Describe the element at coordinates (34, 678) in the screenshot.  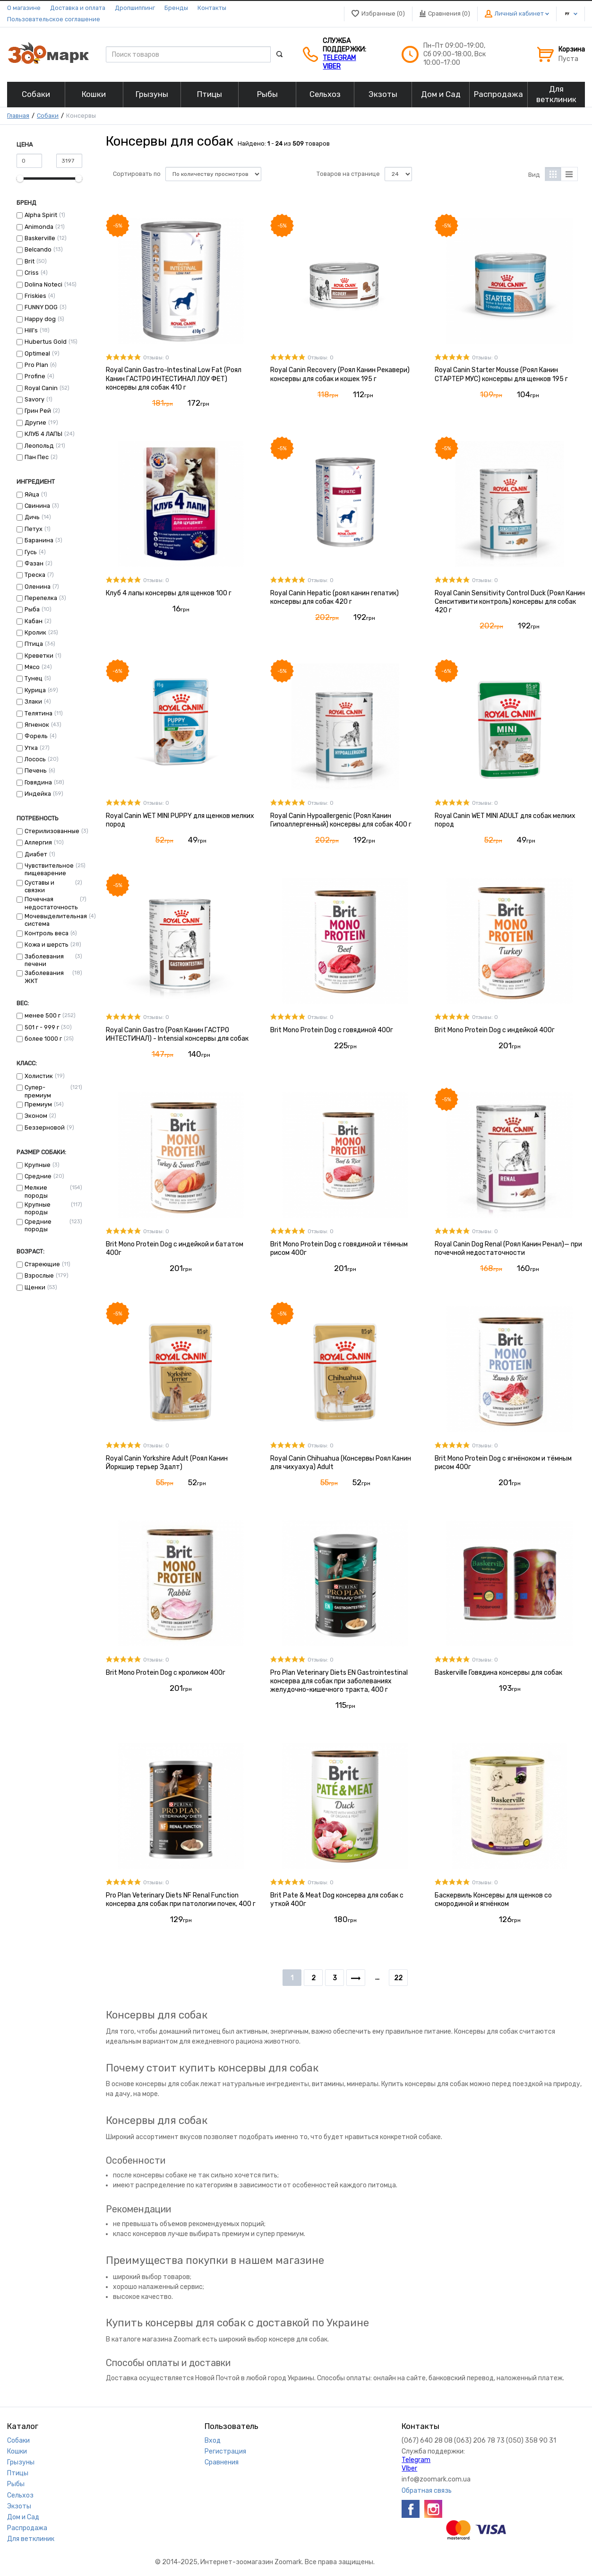
I see `Тунец` at that location.